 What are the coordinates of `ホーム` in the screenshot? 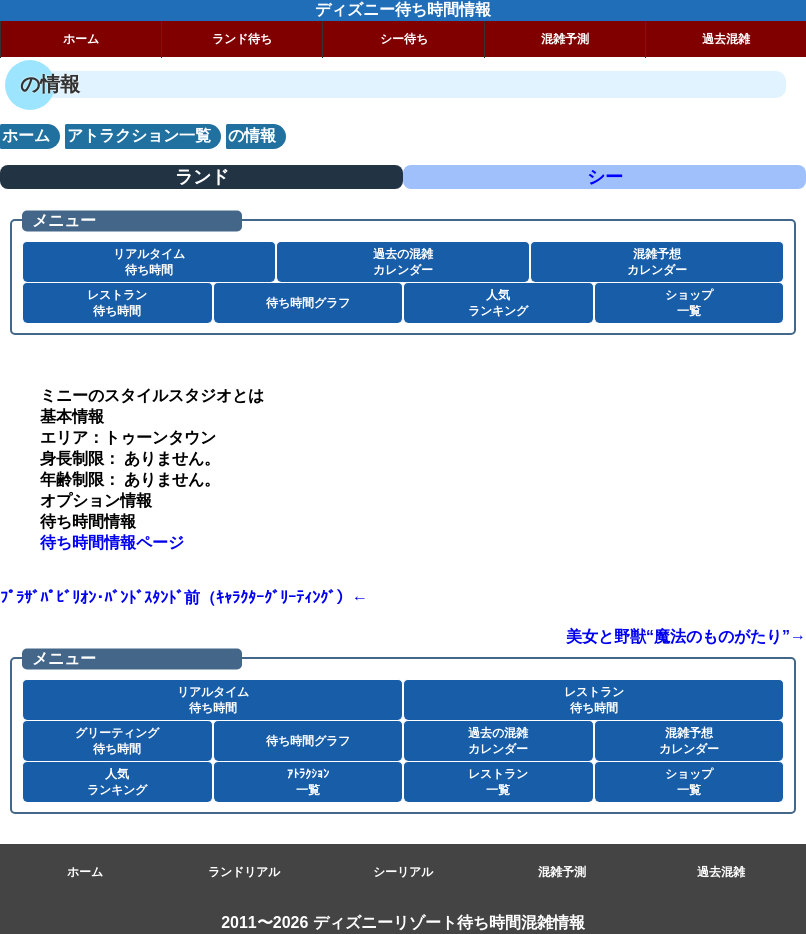 It's located at (81, 39).